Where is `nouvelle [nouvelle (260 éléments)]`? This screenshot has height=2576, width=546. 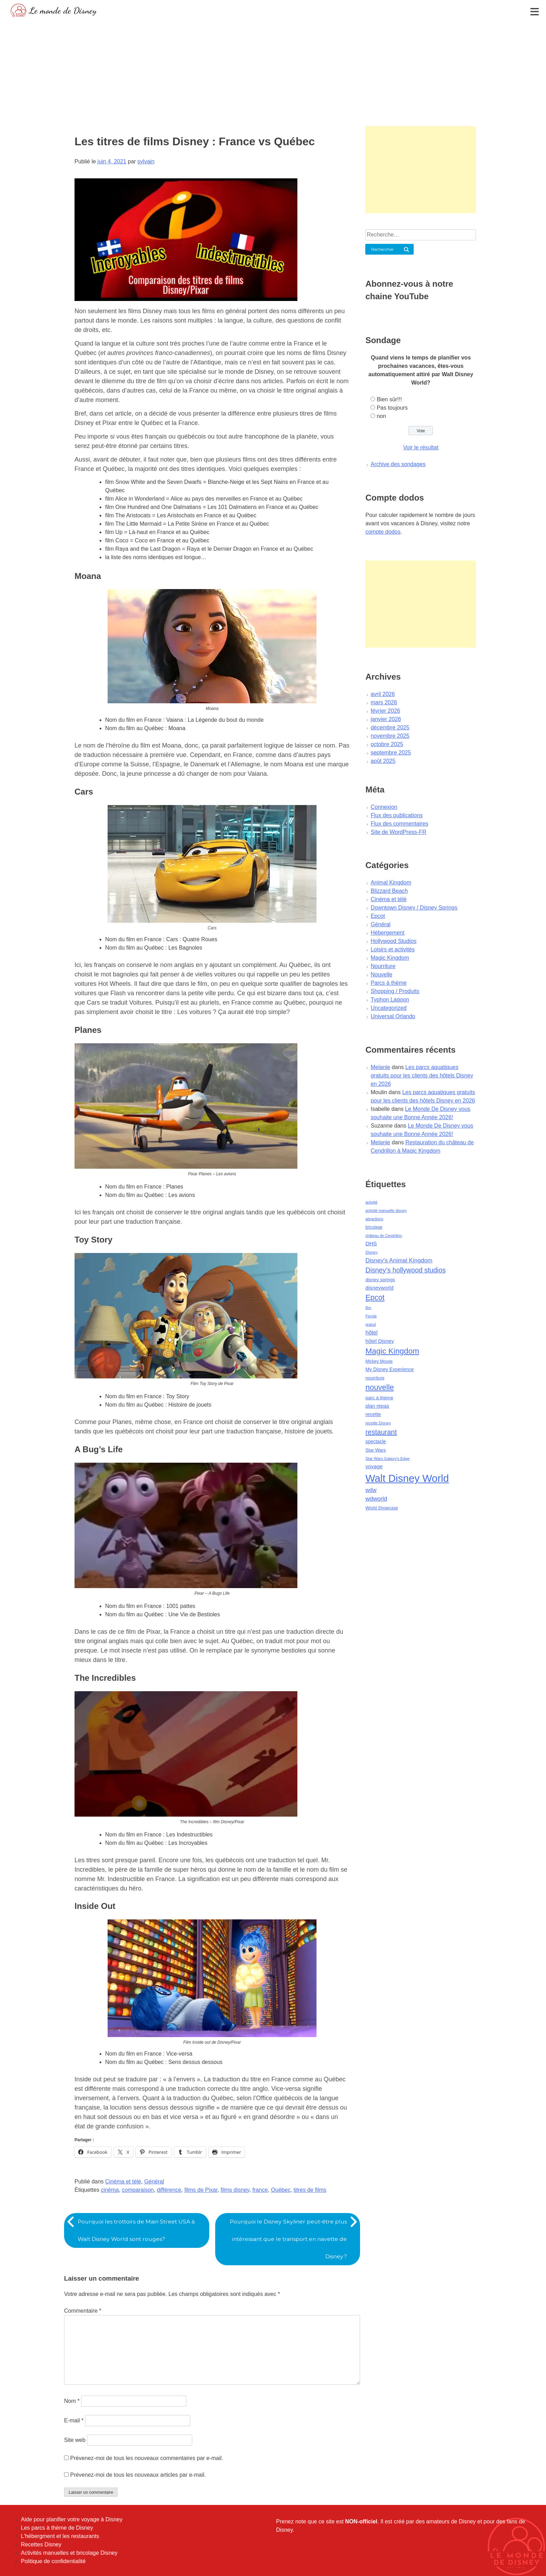 nouvelle [nouvelle (260 éléments)] is located at coordinates (379, 1387).